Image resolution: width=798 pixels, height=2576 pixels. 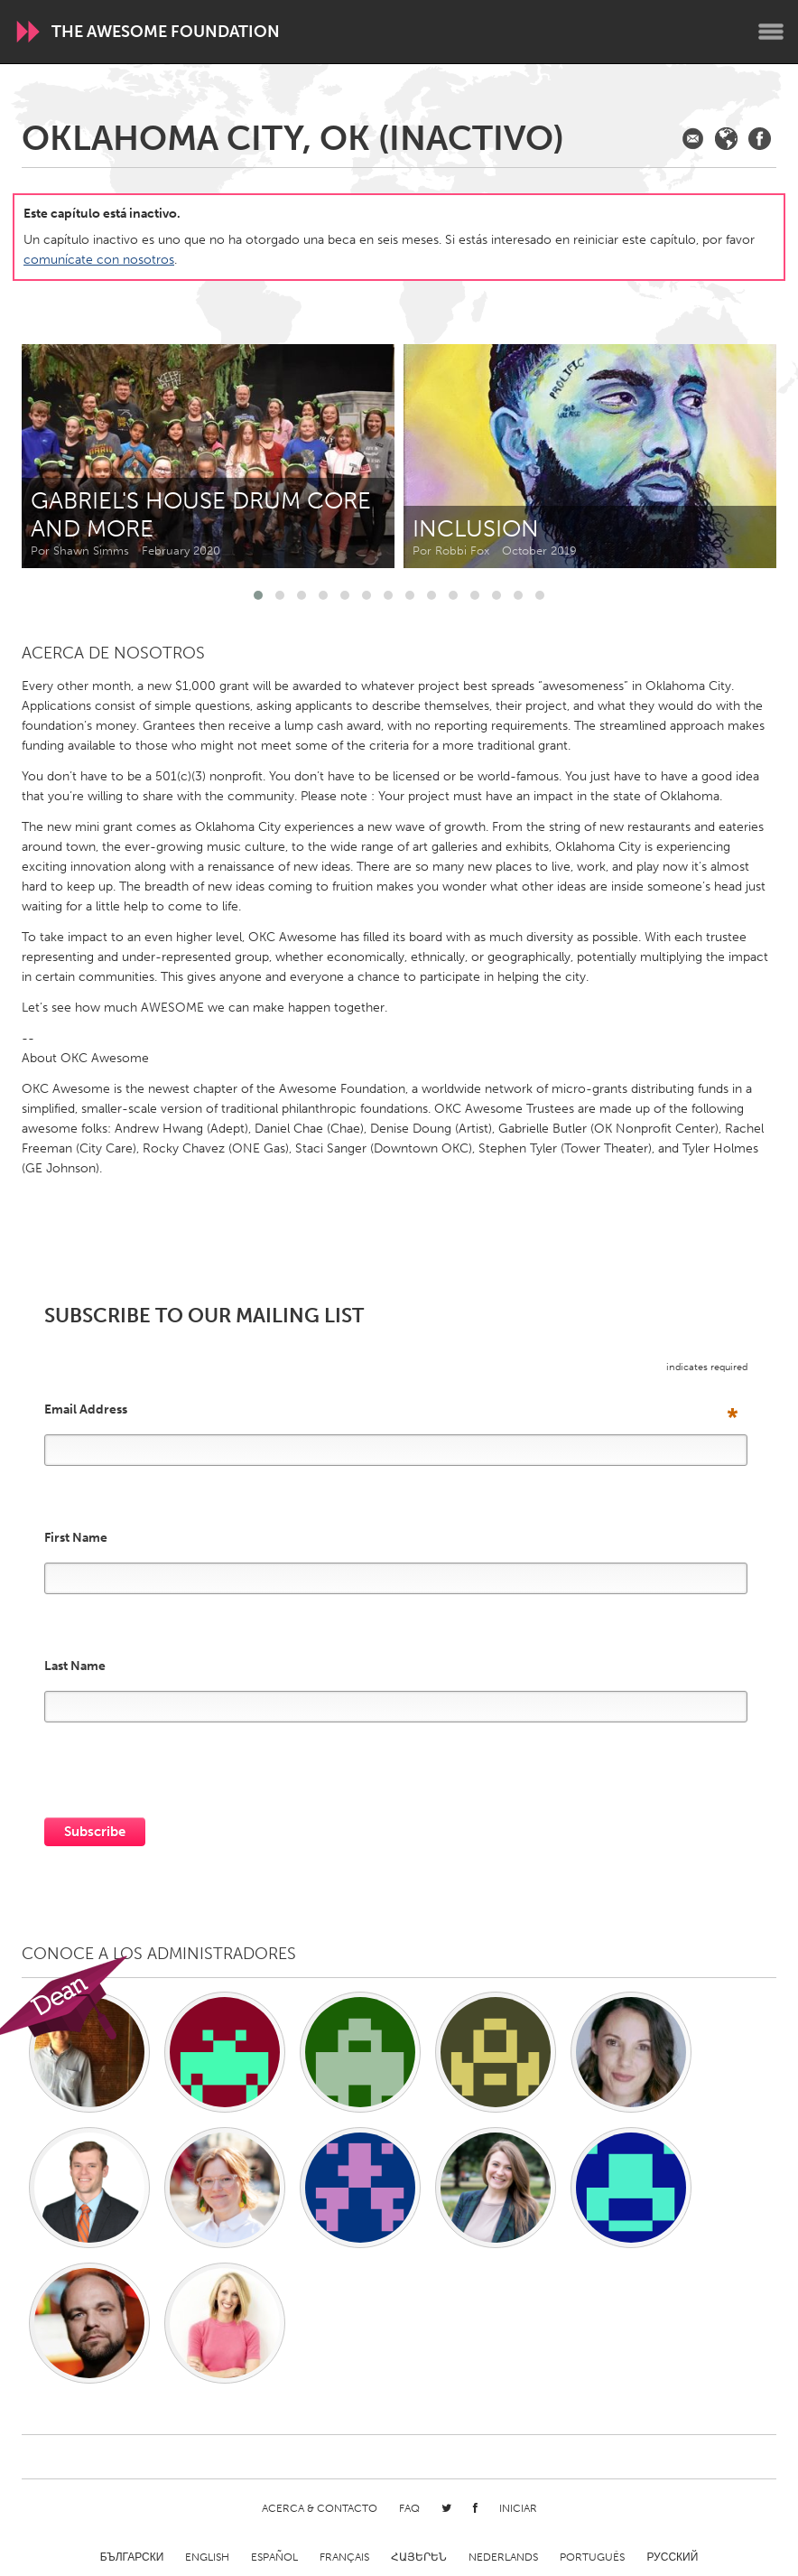 I want to click on Iniciar, so click(x=518, y=2508).